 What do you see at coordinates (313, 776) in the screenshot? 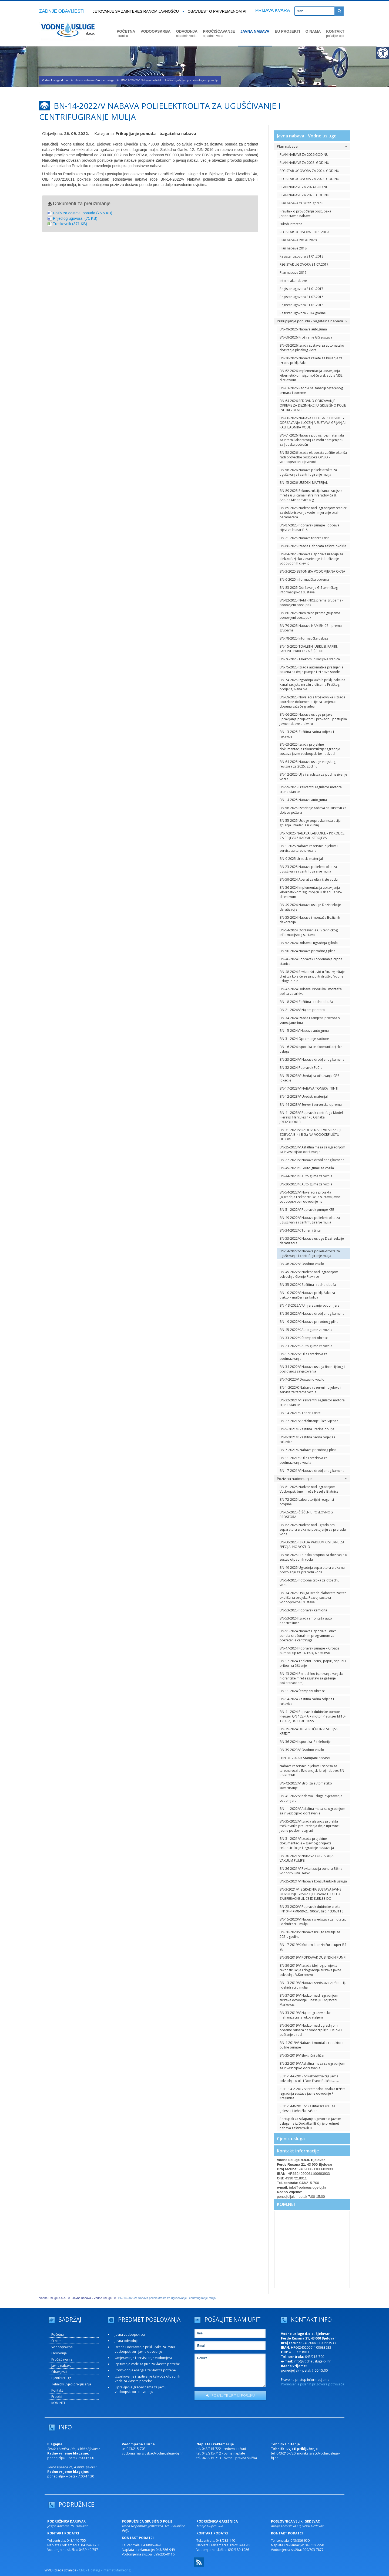
I see `BN-12-2025 Ulja i sredstva za podmazivanje vozila` at bounding box center [313, 776].